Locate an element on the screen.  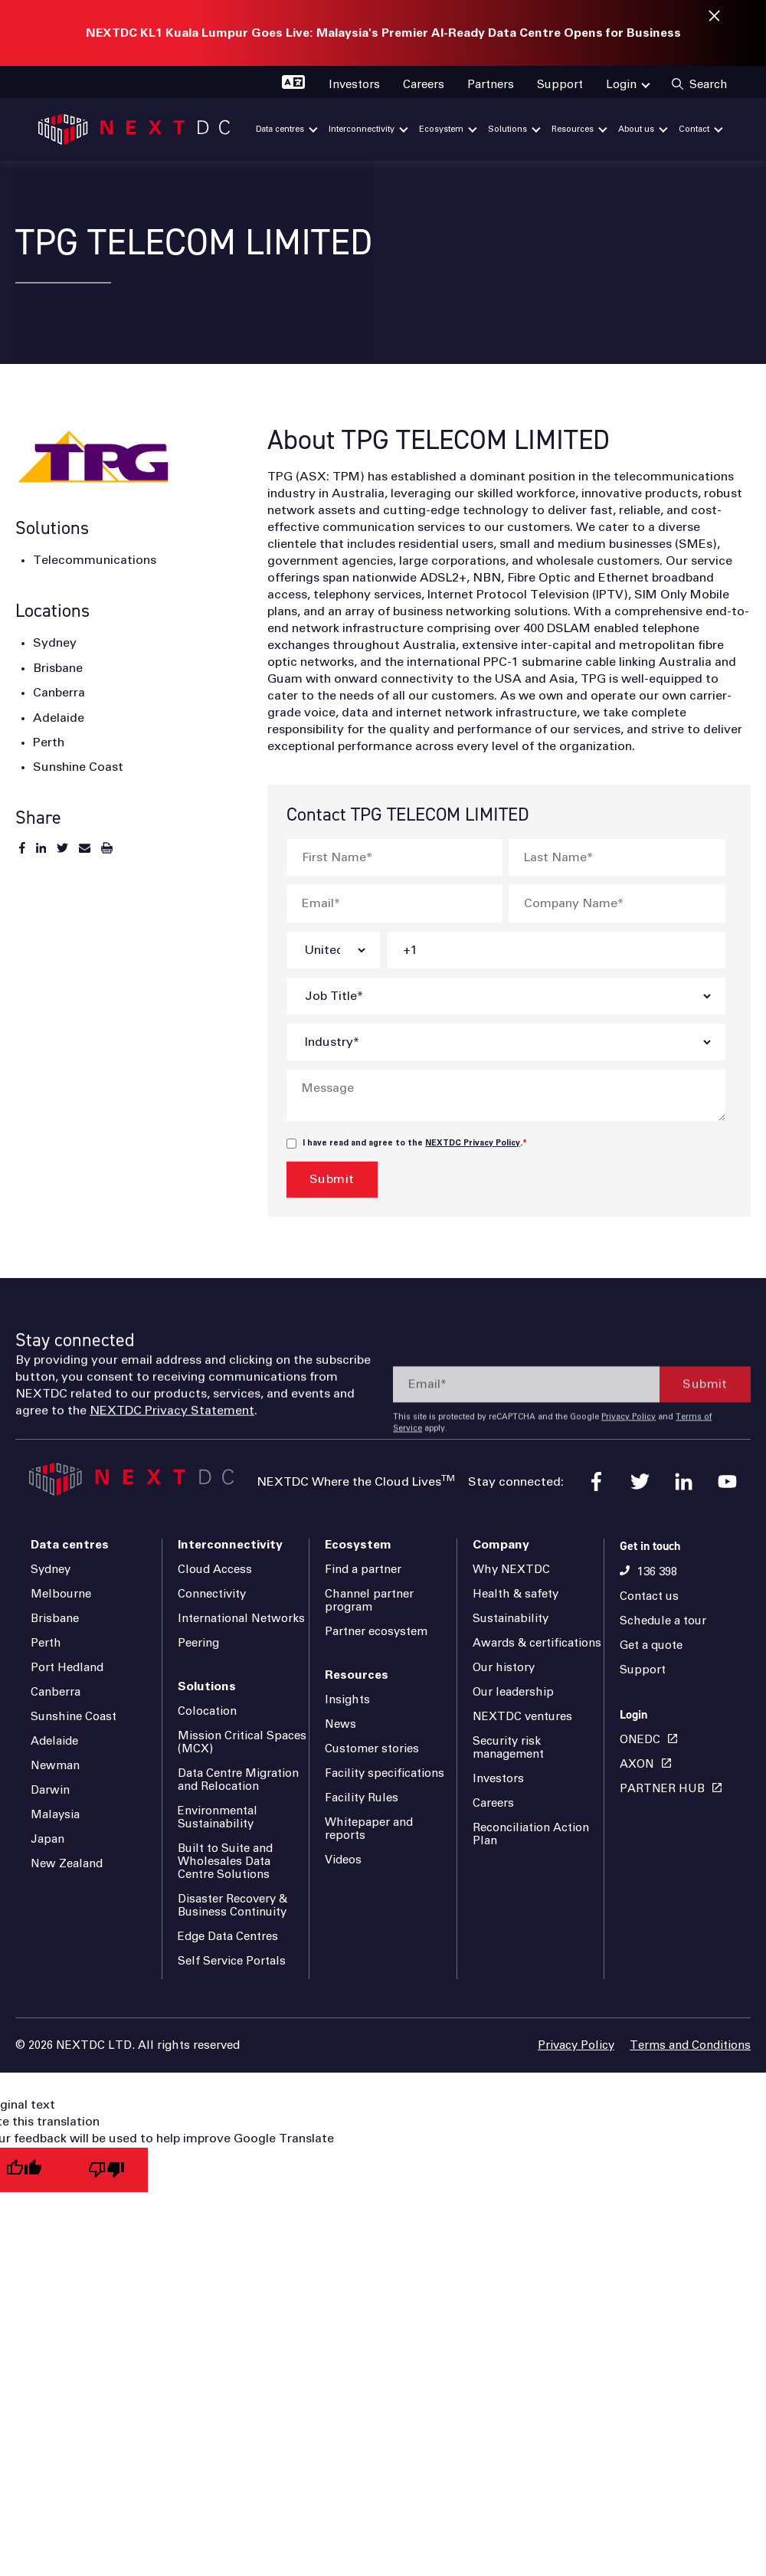
Insights is located at coordinates (347, 1700).